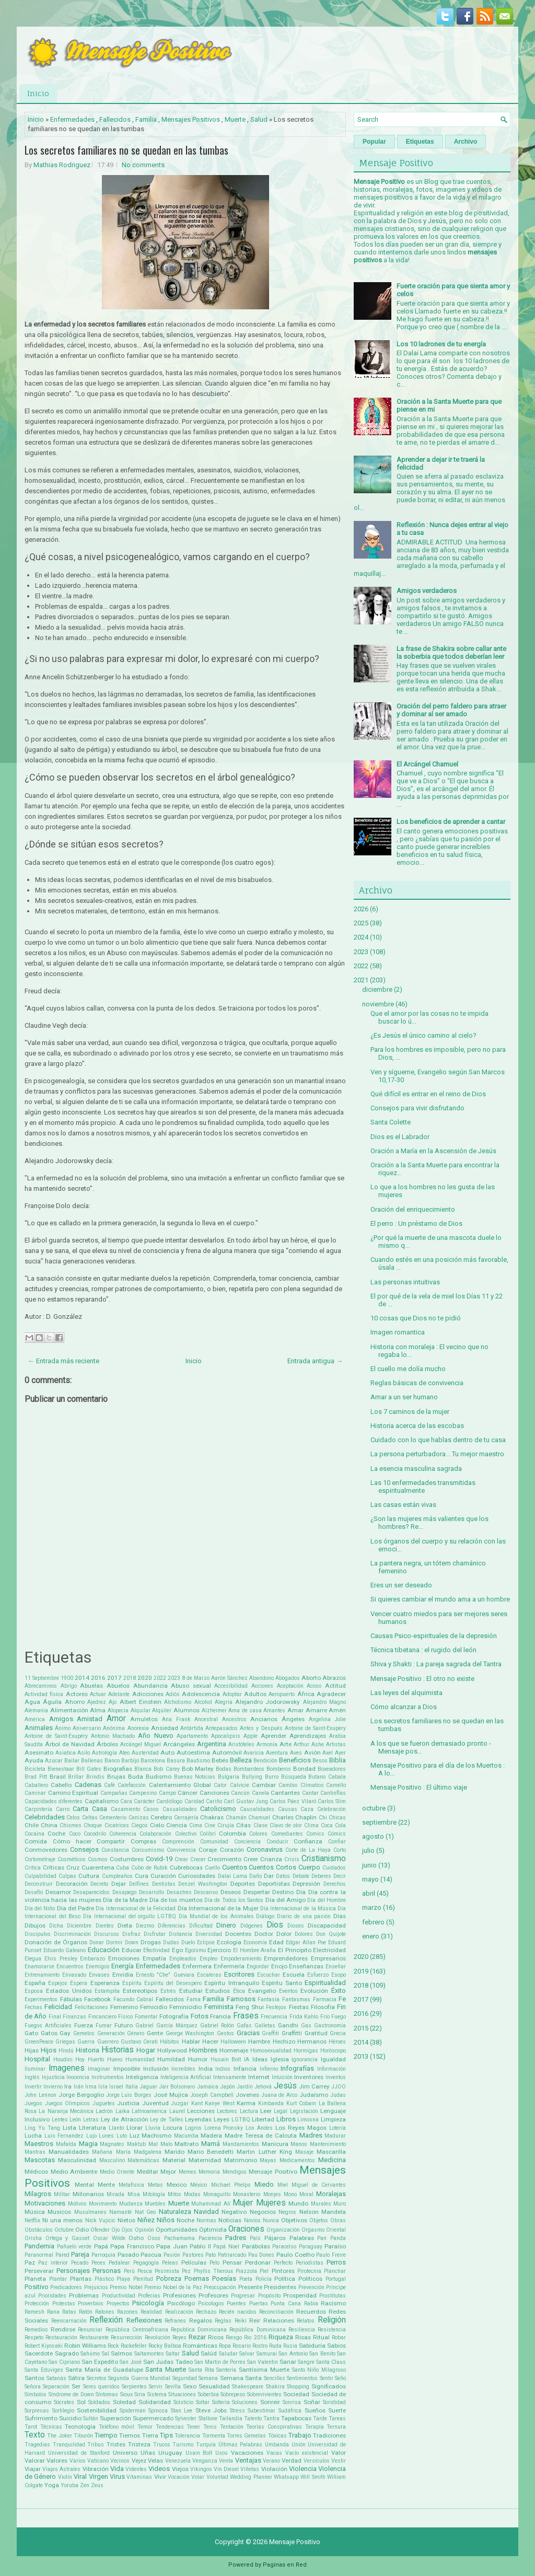  Describe the element at coordinates (81, 2402) in the screenshot. I see `Sol` at that location.